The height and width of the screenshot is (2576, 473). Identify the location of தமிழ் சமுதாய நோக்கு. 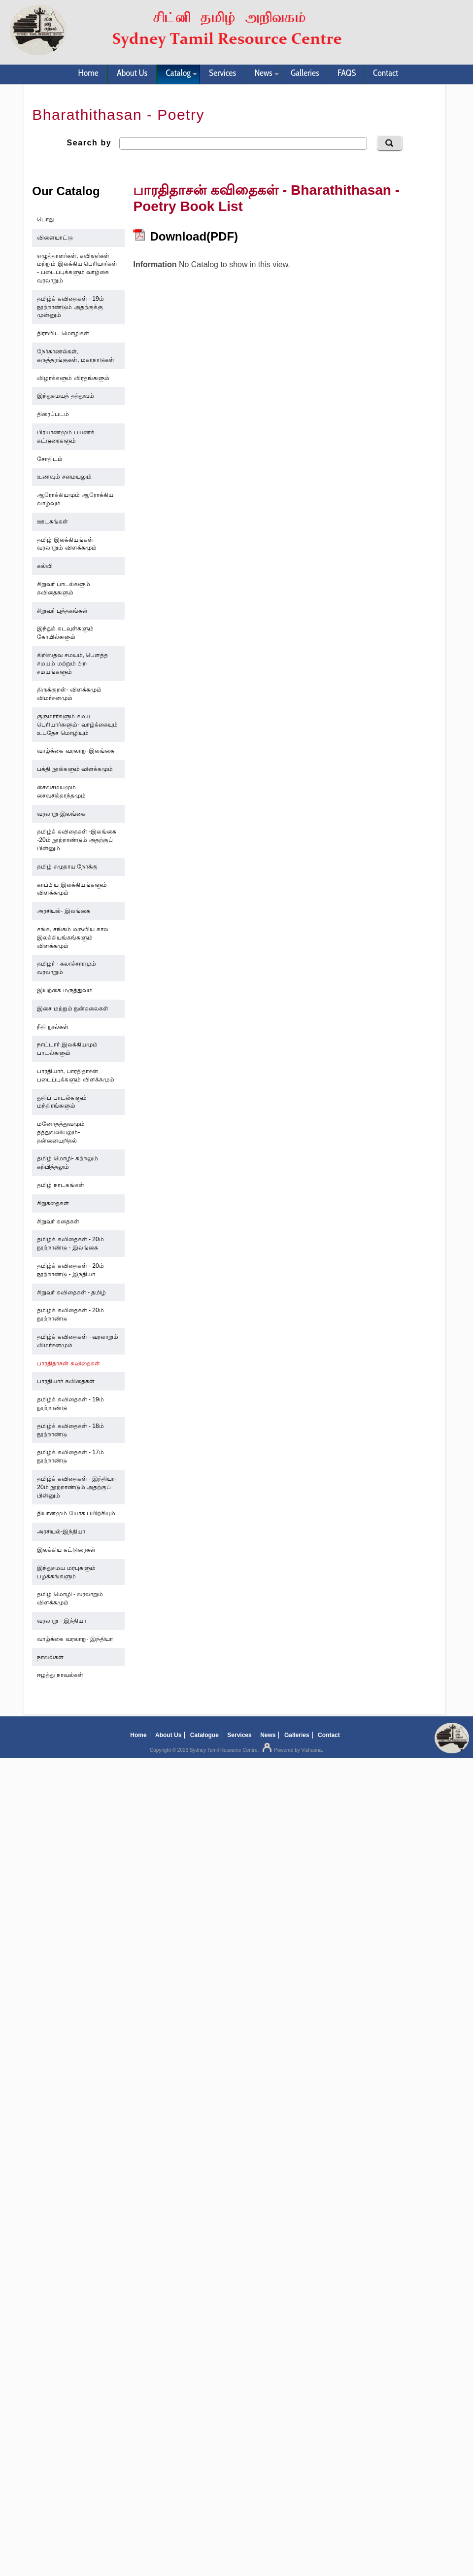
(67, 866).